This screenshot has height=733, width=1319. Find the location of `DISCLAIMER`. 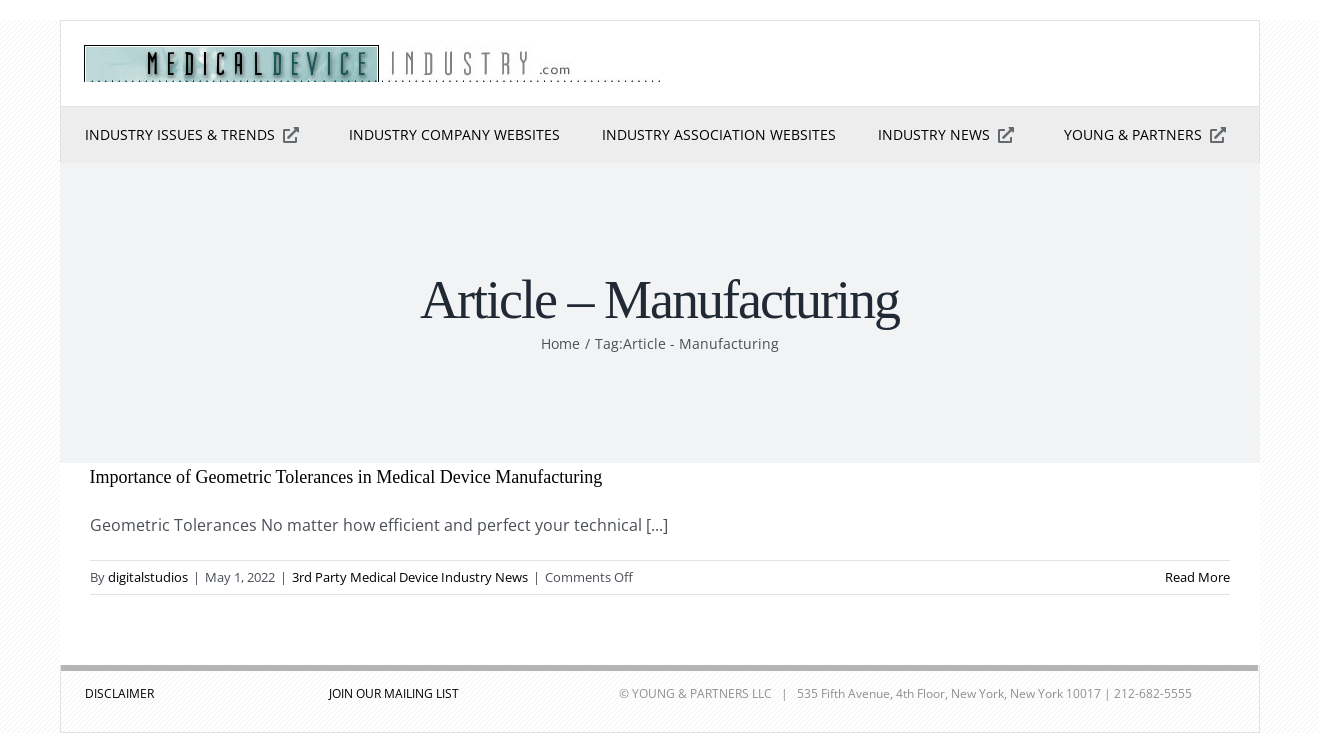

DISCLAIMER is located at coordinates (119, 693).